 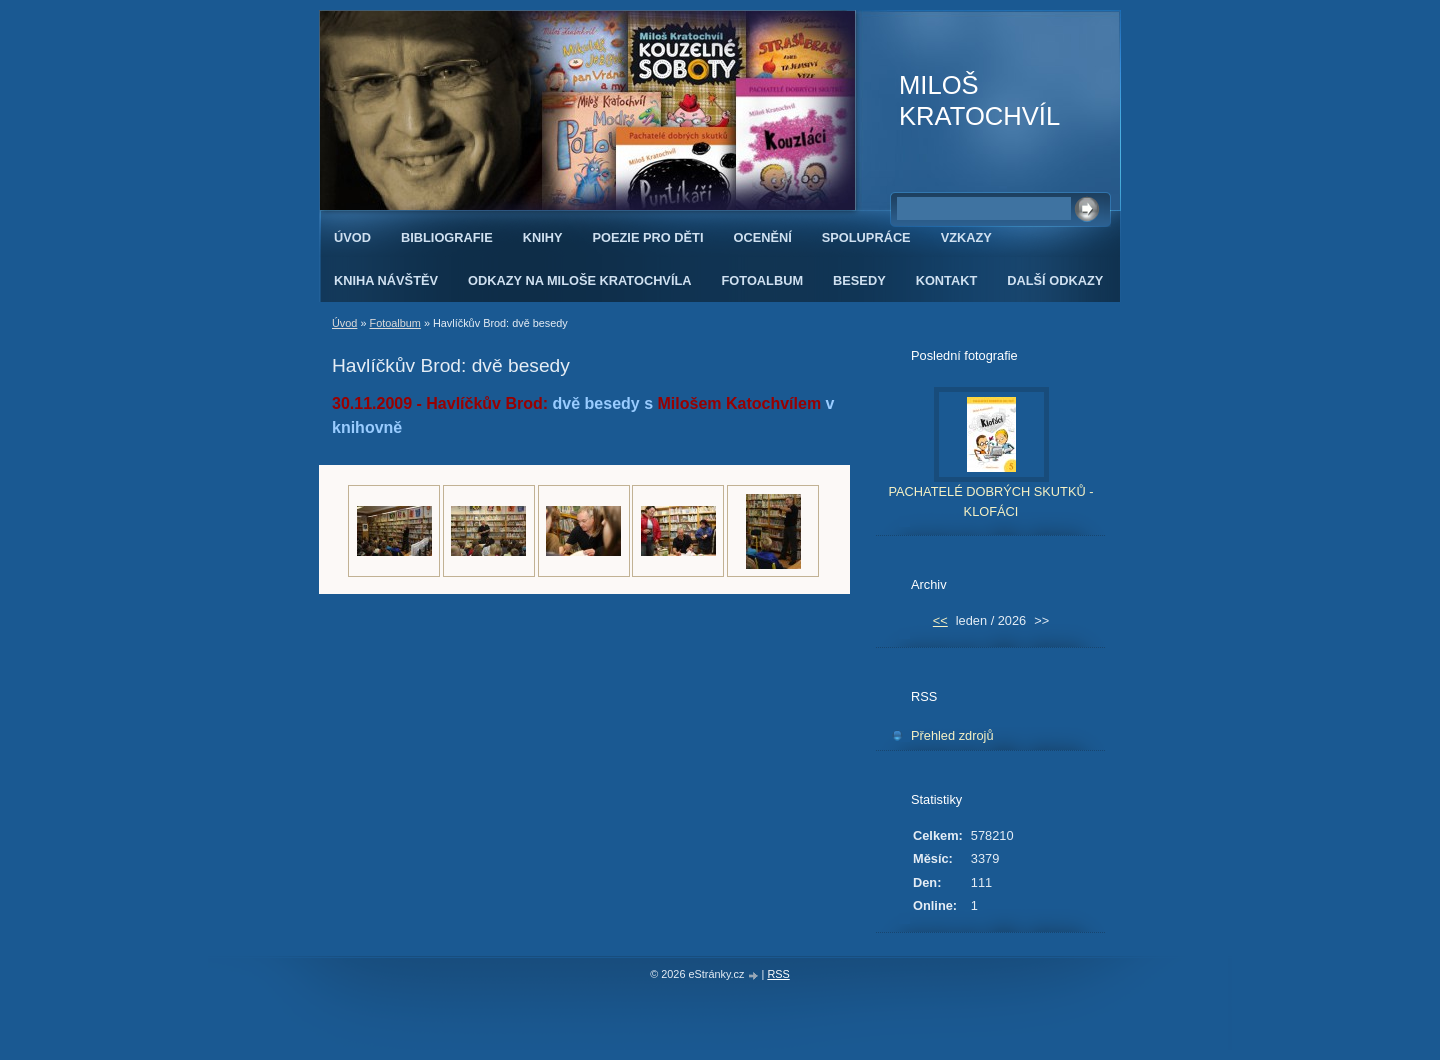 What do you see at coordinates (352, 237) in the screenshot?
I see `Úvod` at bounding box center [352, 237].